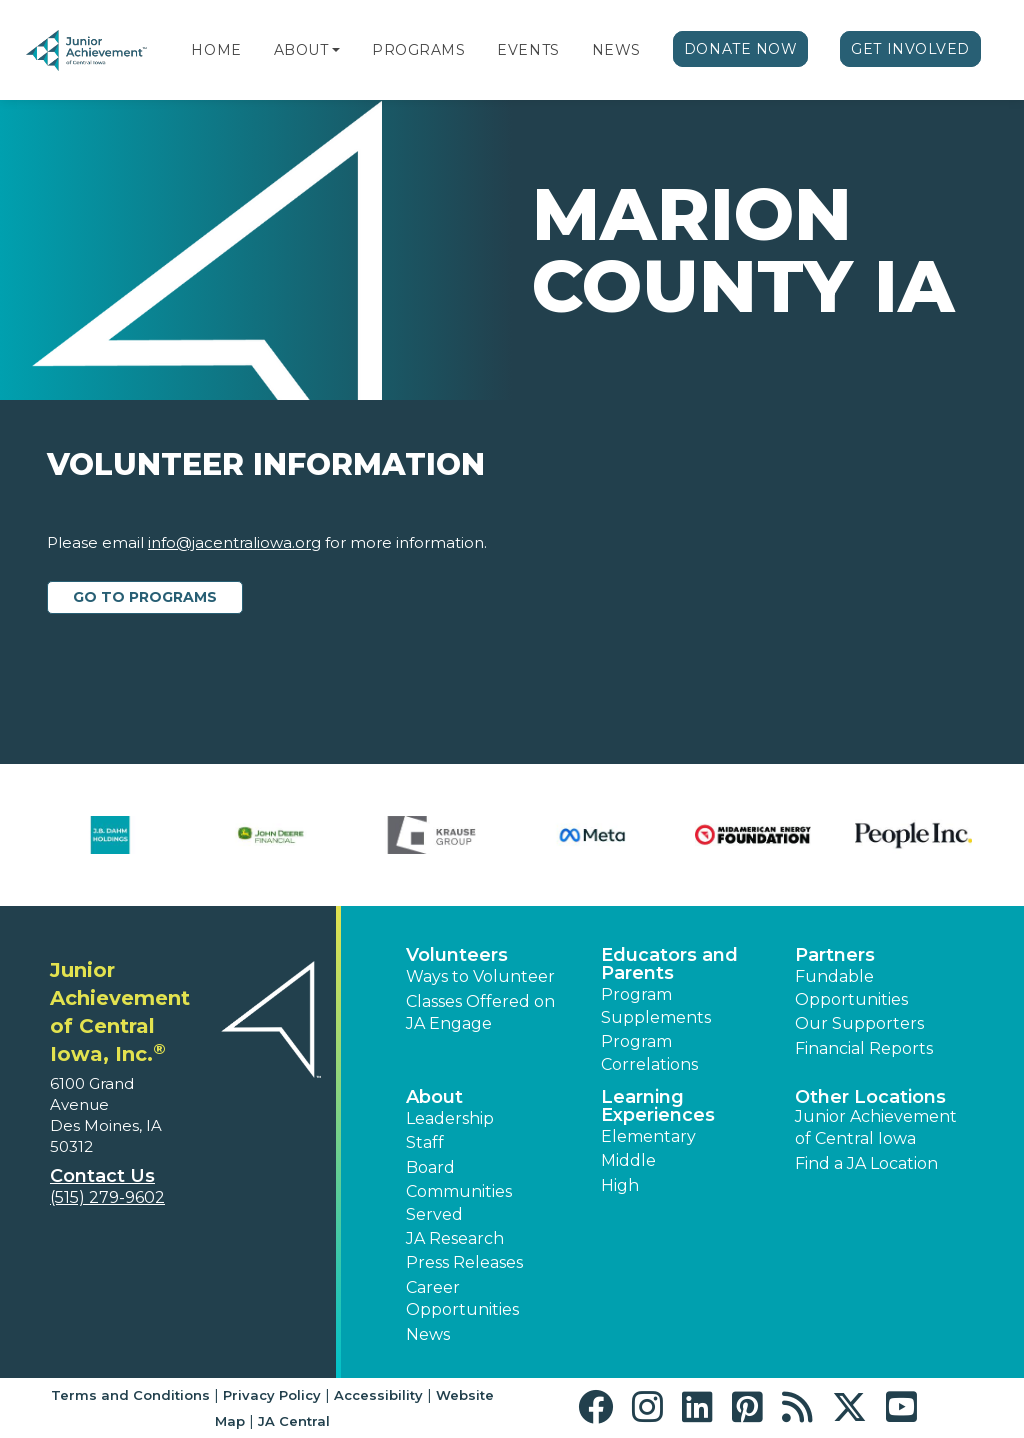 The height and width of the screenshot is (1438, 1024). Describe the element at coordinates (864, 1048) in the screenshot. I see `Financial Reports [region]` at that location.